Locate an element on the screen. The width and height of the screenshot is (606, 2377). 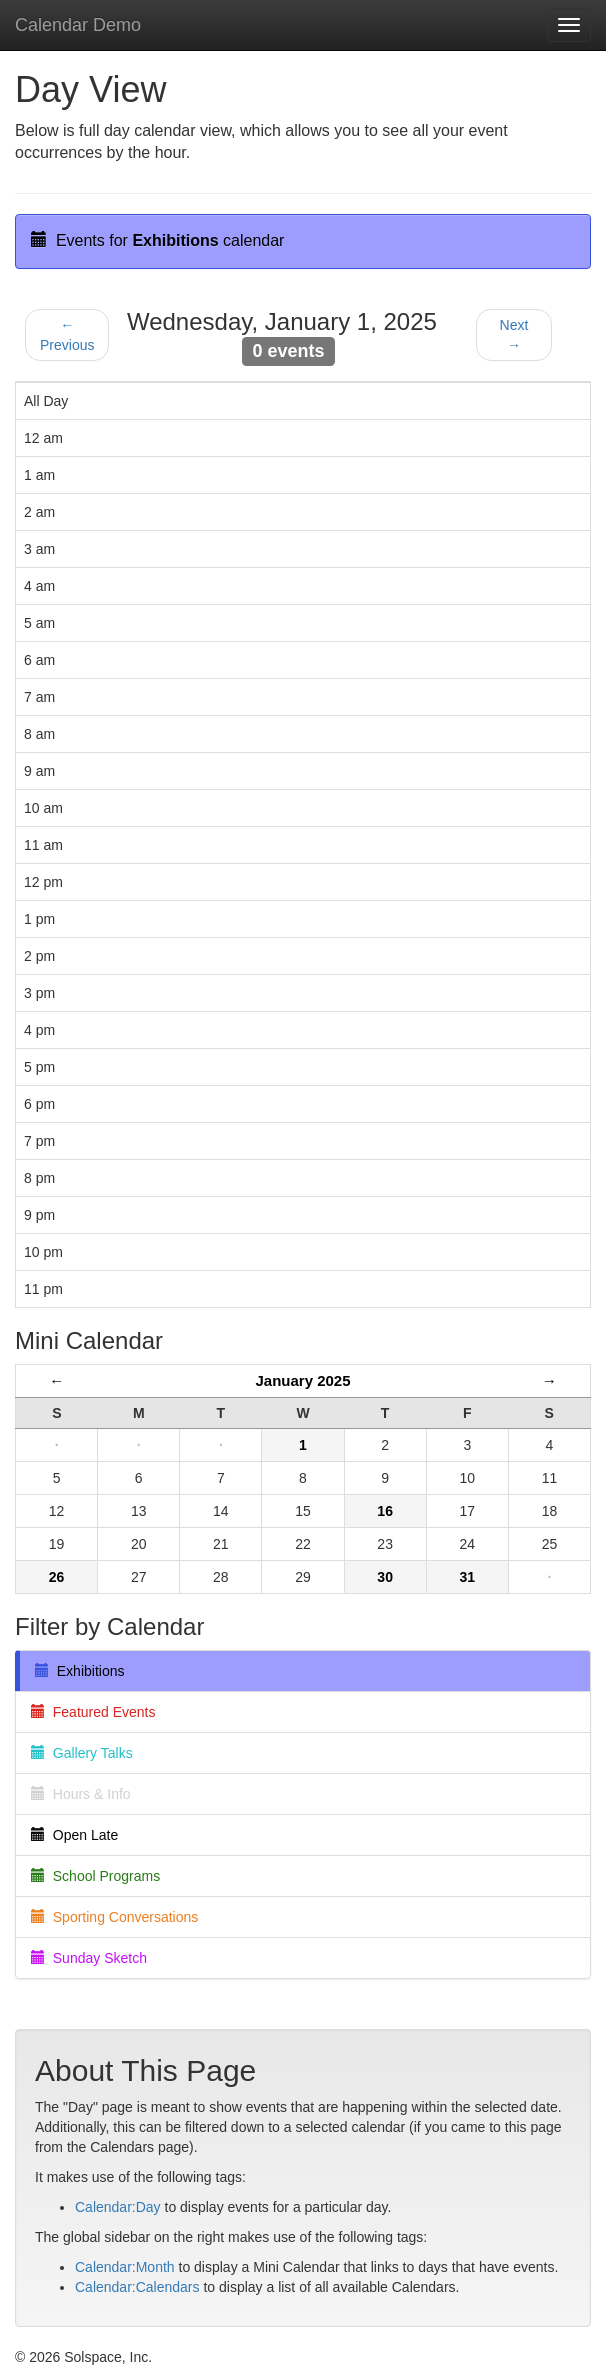
Featured Events is located at coordinates (93, 1712).